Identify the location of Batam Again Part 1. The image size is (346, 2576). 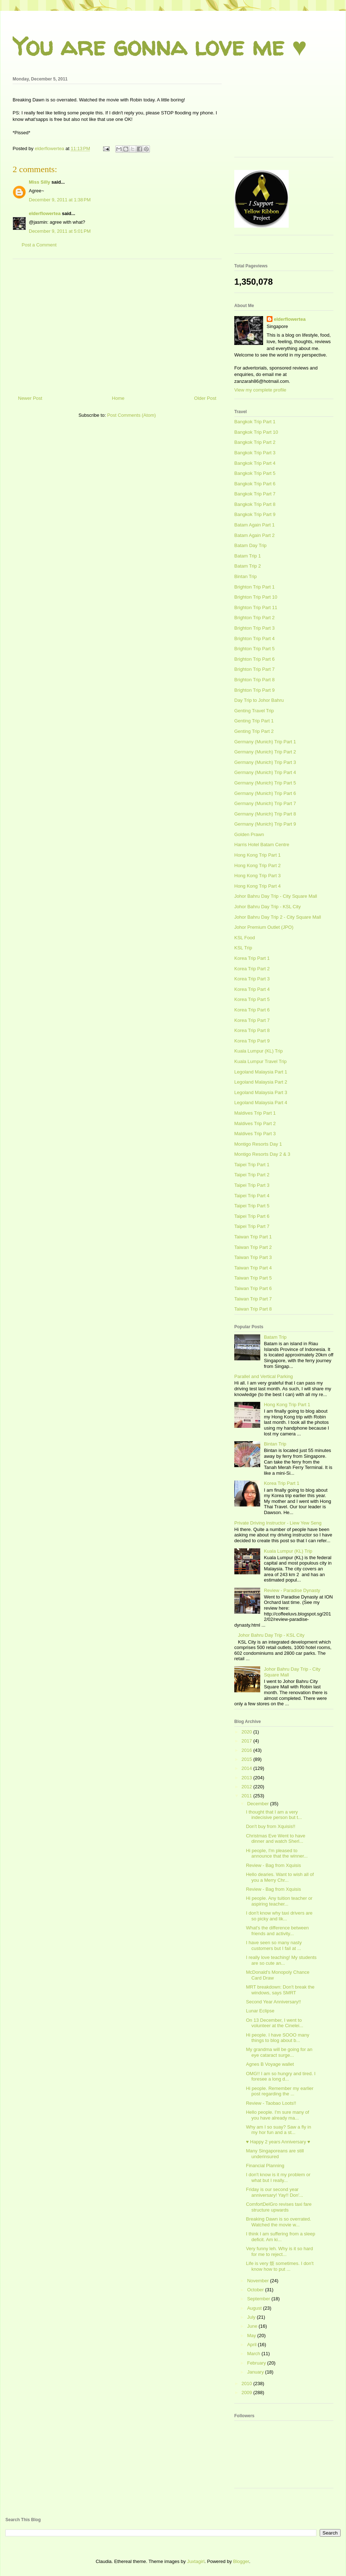
(254, 525).